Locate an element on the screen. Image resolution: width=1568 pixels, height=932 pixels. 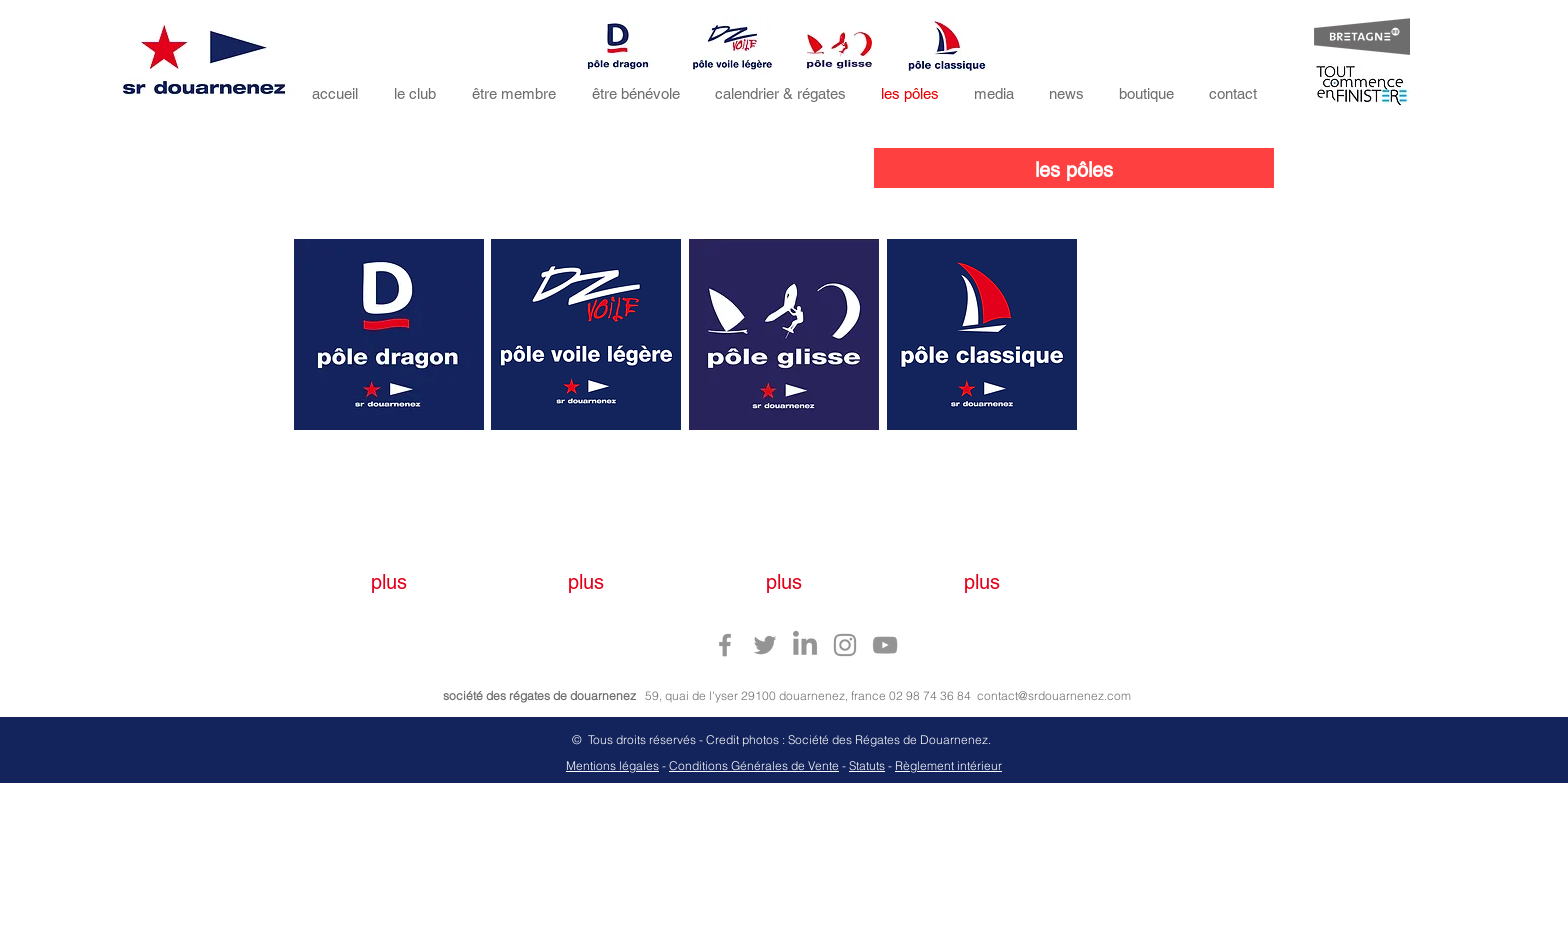
[Instagram sr douarnenez] is located at coordinates (845, 645).